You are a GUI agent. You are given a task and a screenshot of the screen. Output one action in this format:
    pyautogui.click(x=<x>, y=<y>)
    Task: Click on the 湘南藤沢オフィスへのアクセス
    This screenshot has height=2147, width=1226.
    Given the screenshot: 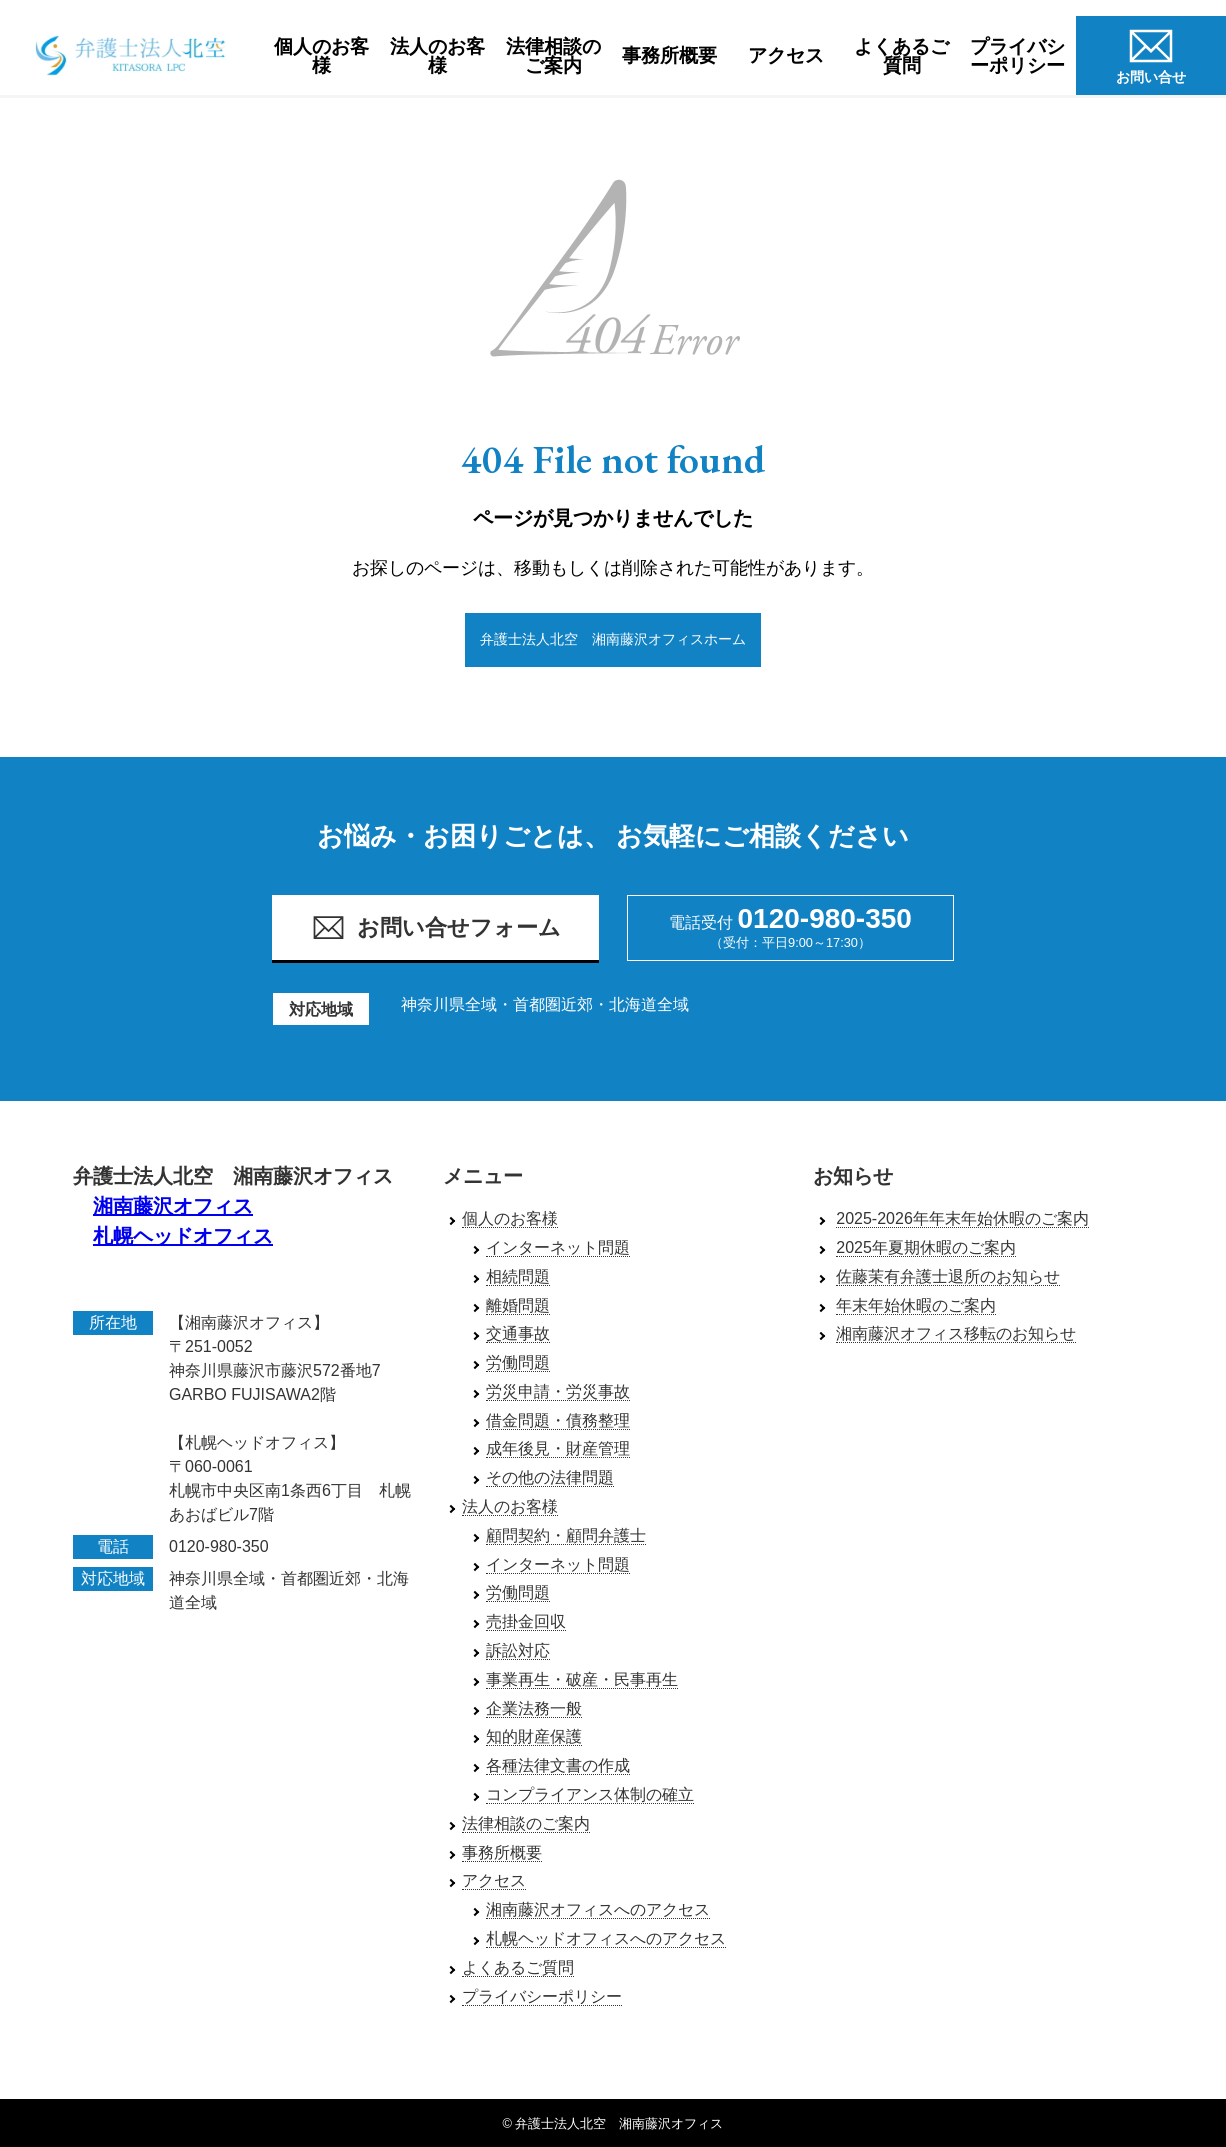 What is the action you would take?
    pyautogui.click(x=598, y=1910)
    